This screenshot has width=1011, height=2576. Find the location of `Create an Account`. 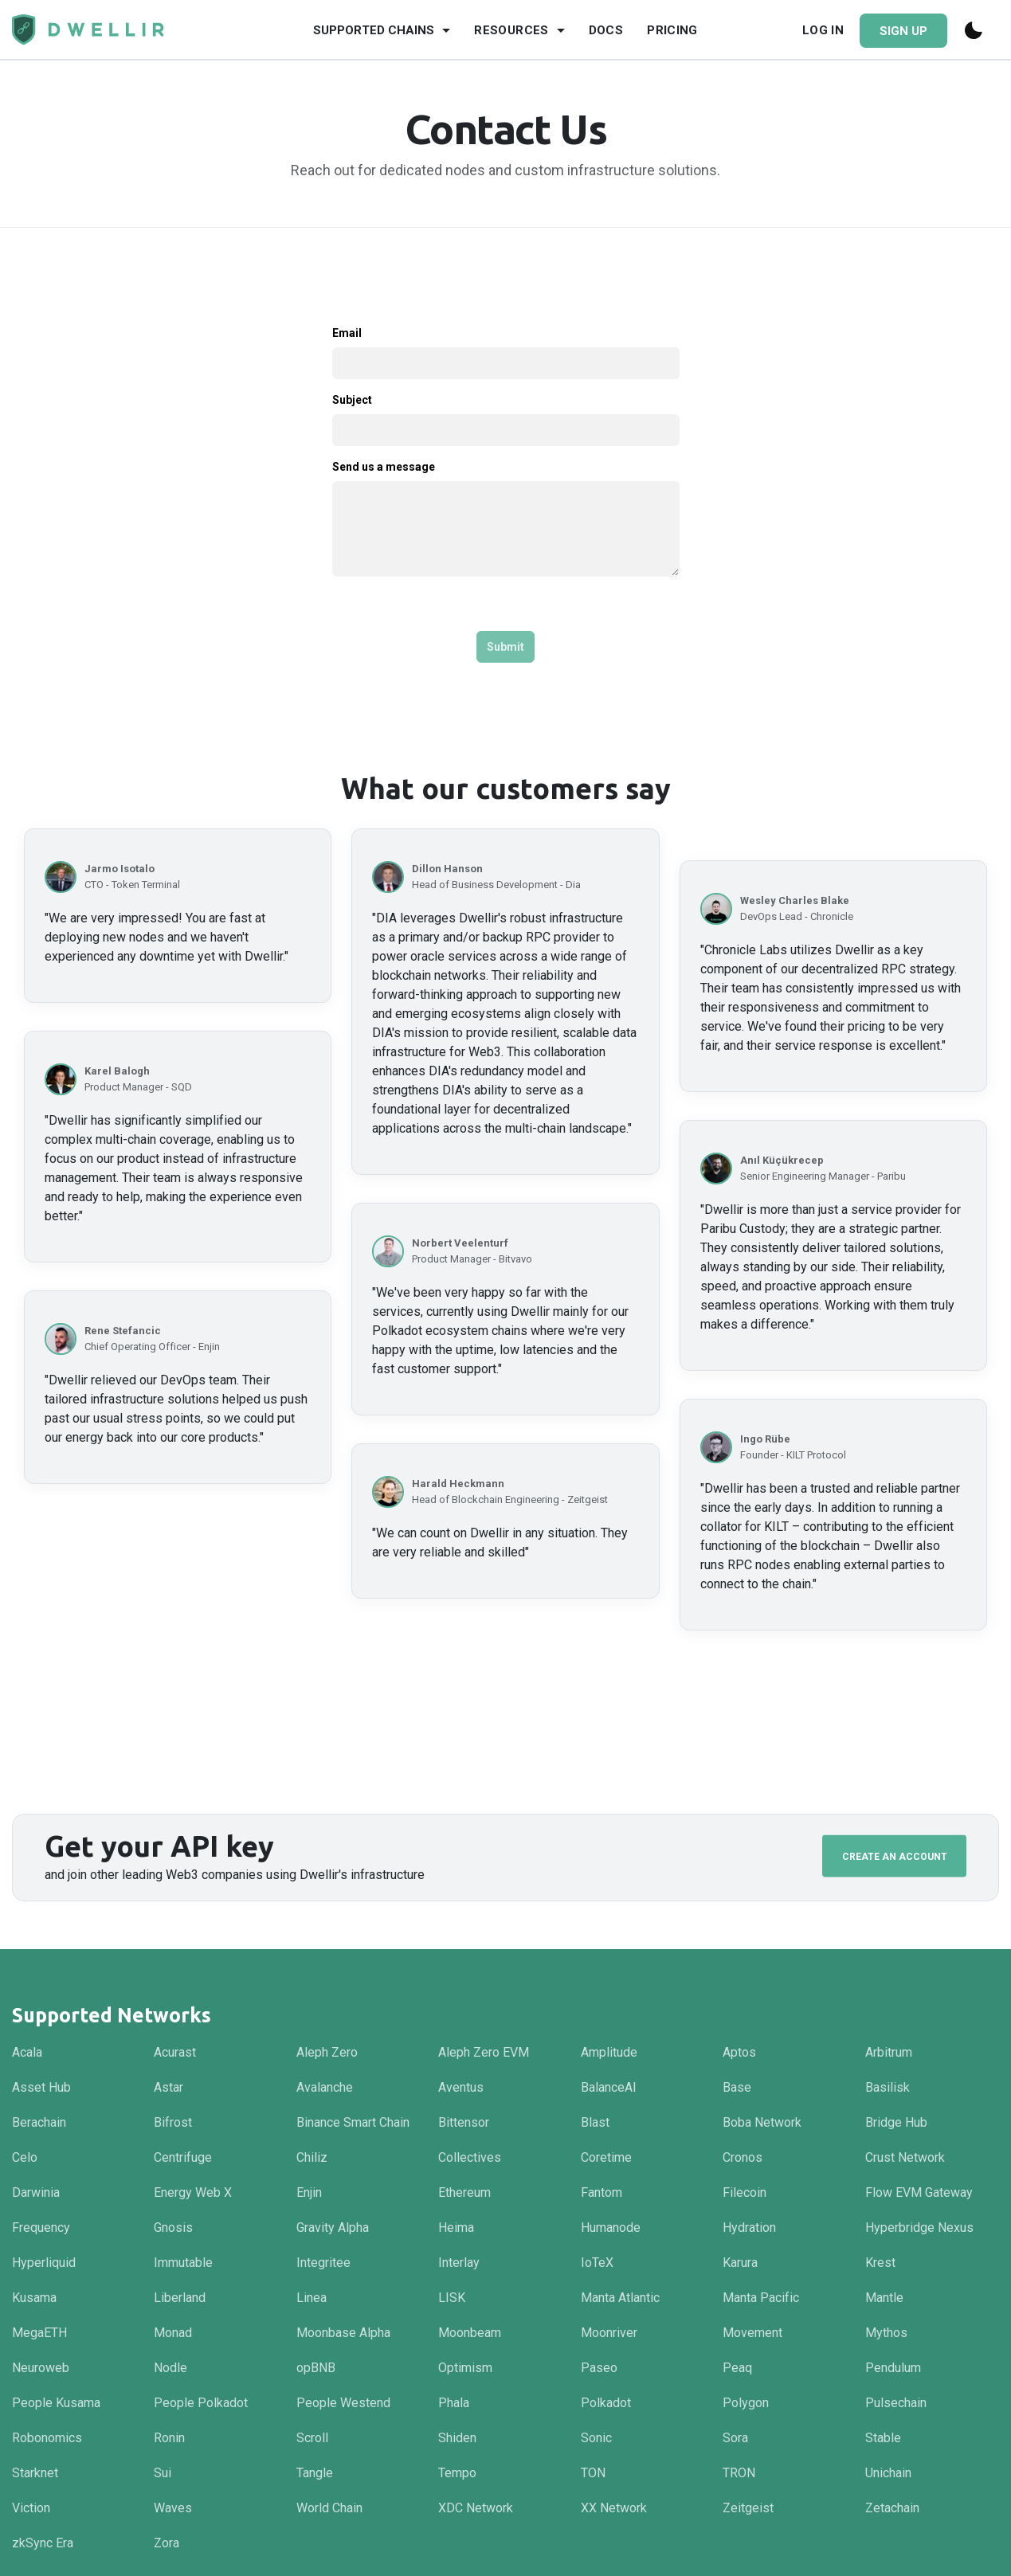

Create an Account is located at coordinates (894, 1856).